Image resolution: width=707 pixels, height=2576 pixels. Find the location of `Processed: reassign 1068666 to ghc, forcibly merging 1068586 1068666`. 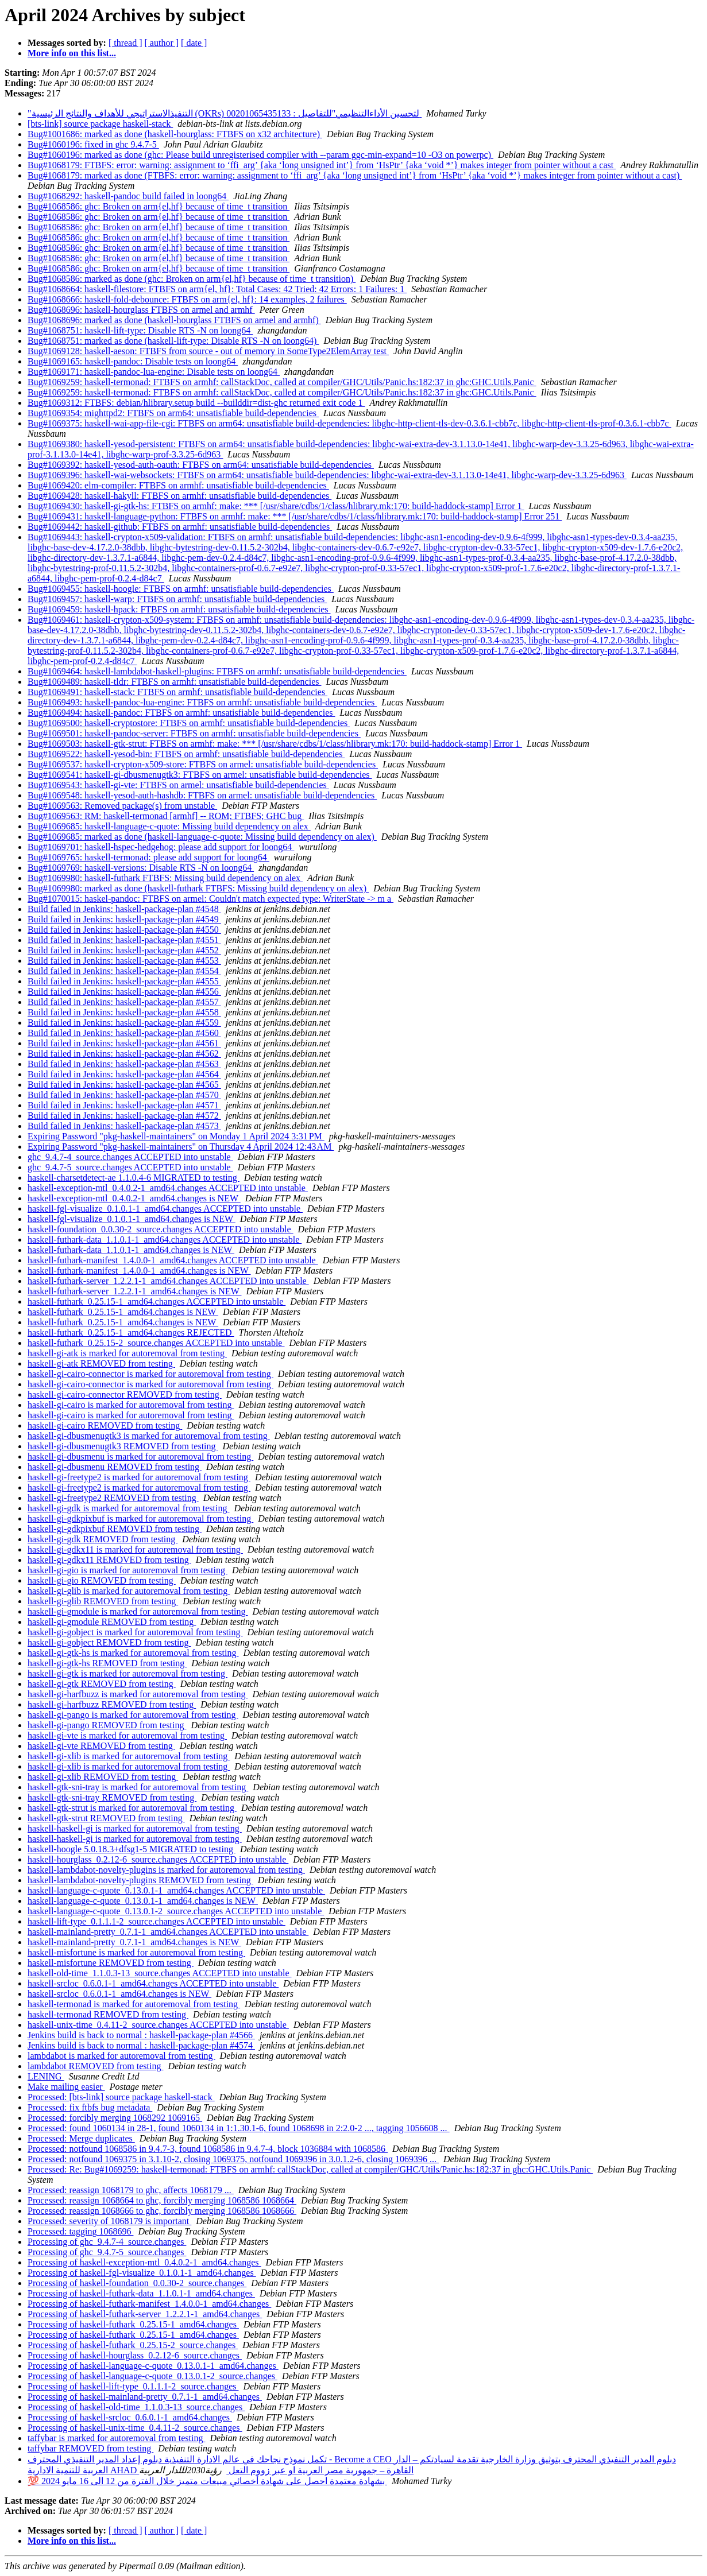

Processed: reassign 1068666 to ghc, forcibly merging 1068586 1068666 is located at coordinates (162, 2211).